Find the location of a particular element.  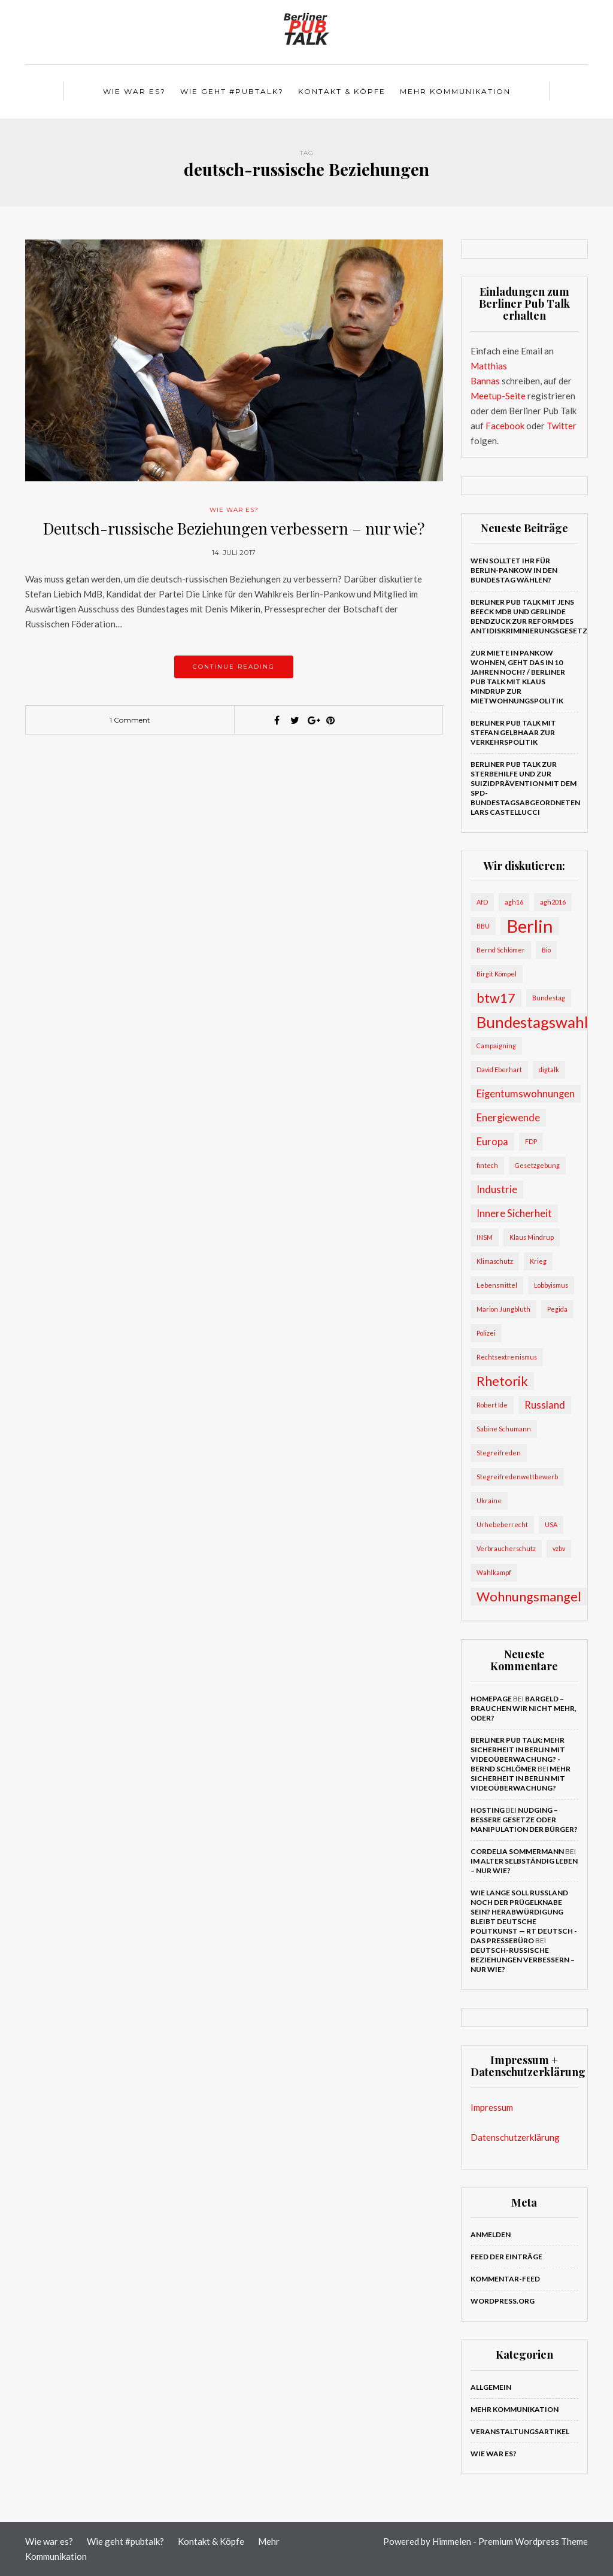

Innere Sicherheit [Innere Sicherheit (3 Einträge)] is located at coordinates (514, 1213).